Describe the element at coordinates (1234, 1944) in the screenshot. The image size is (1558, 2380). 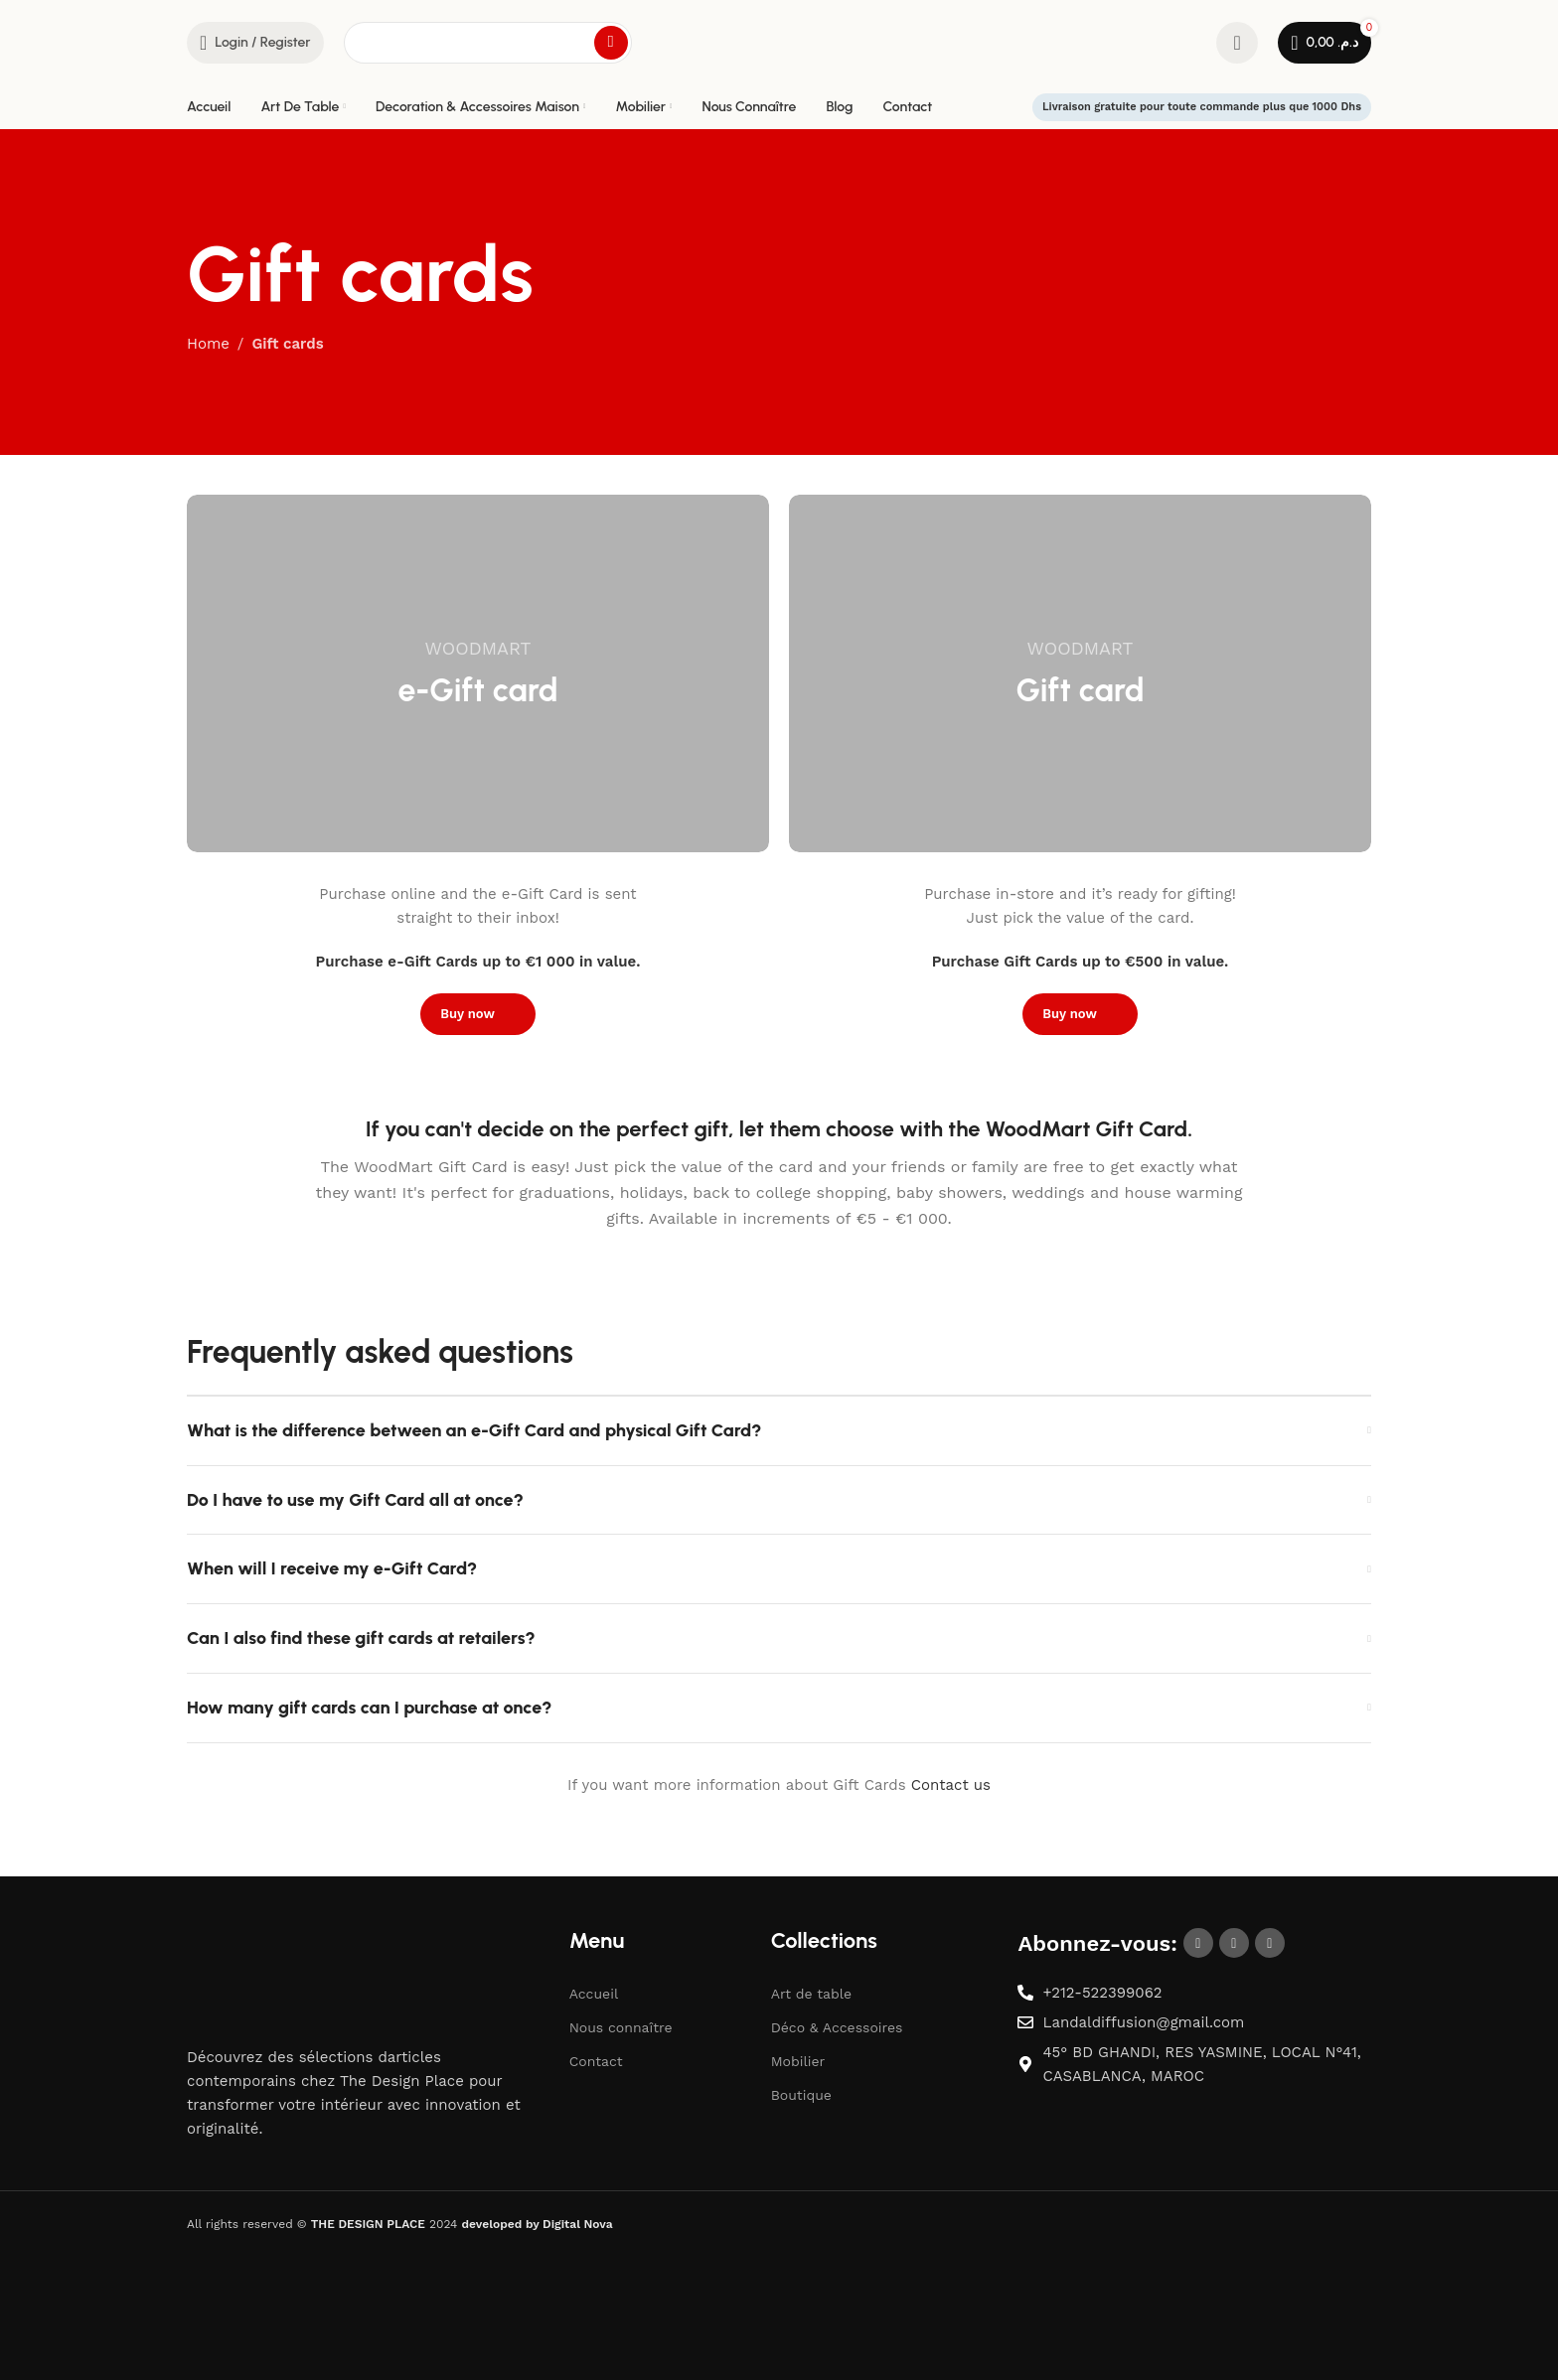
I see `[Instagram social link]` at that location.